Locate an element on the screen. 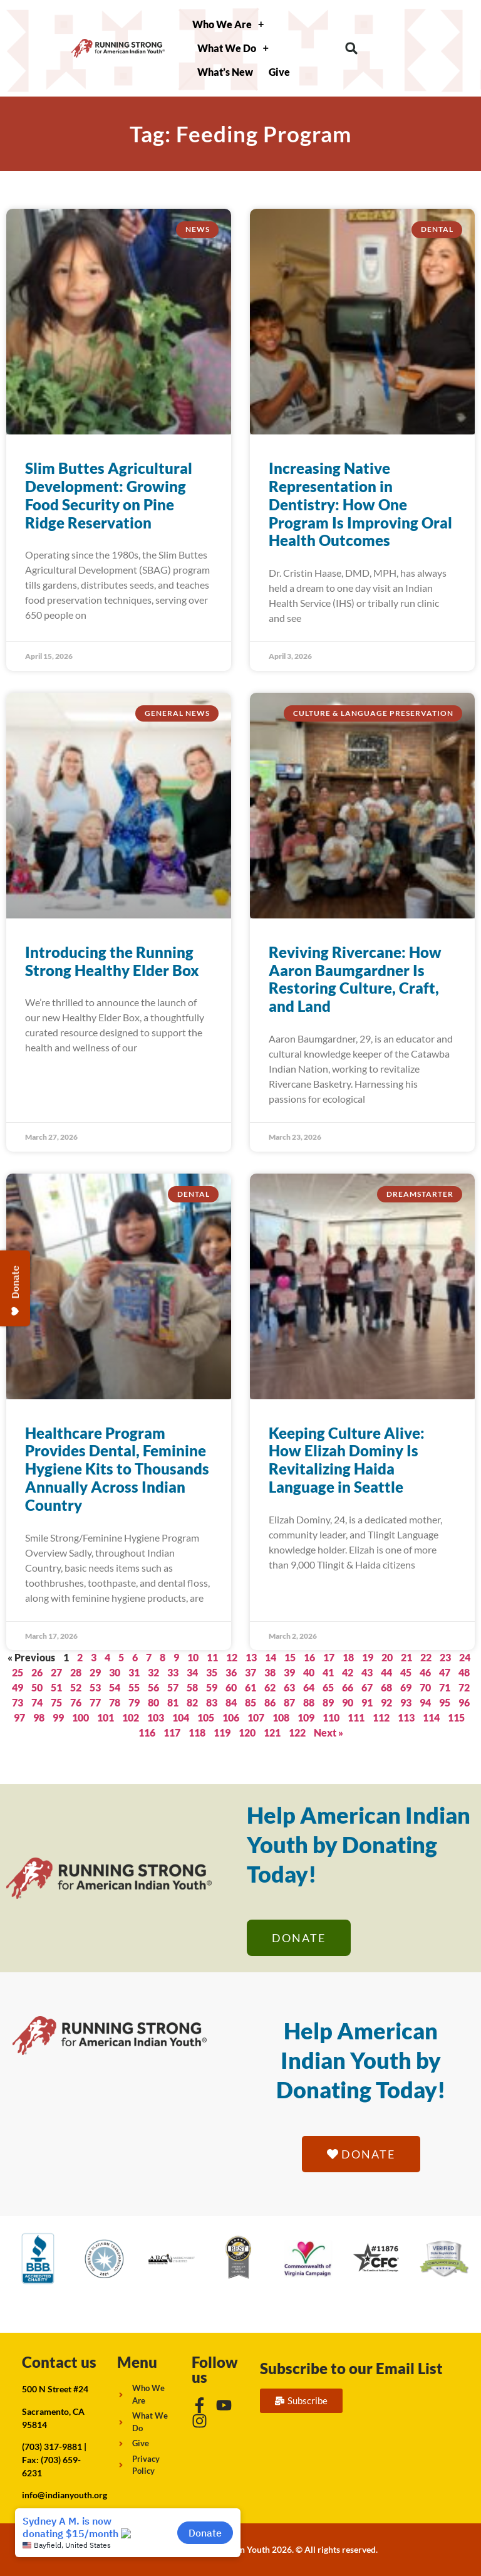 The width and height of the screenshot is (481, 2576). 23 is located at coordinates (445, 1657).